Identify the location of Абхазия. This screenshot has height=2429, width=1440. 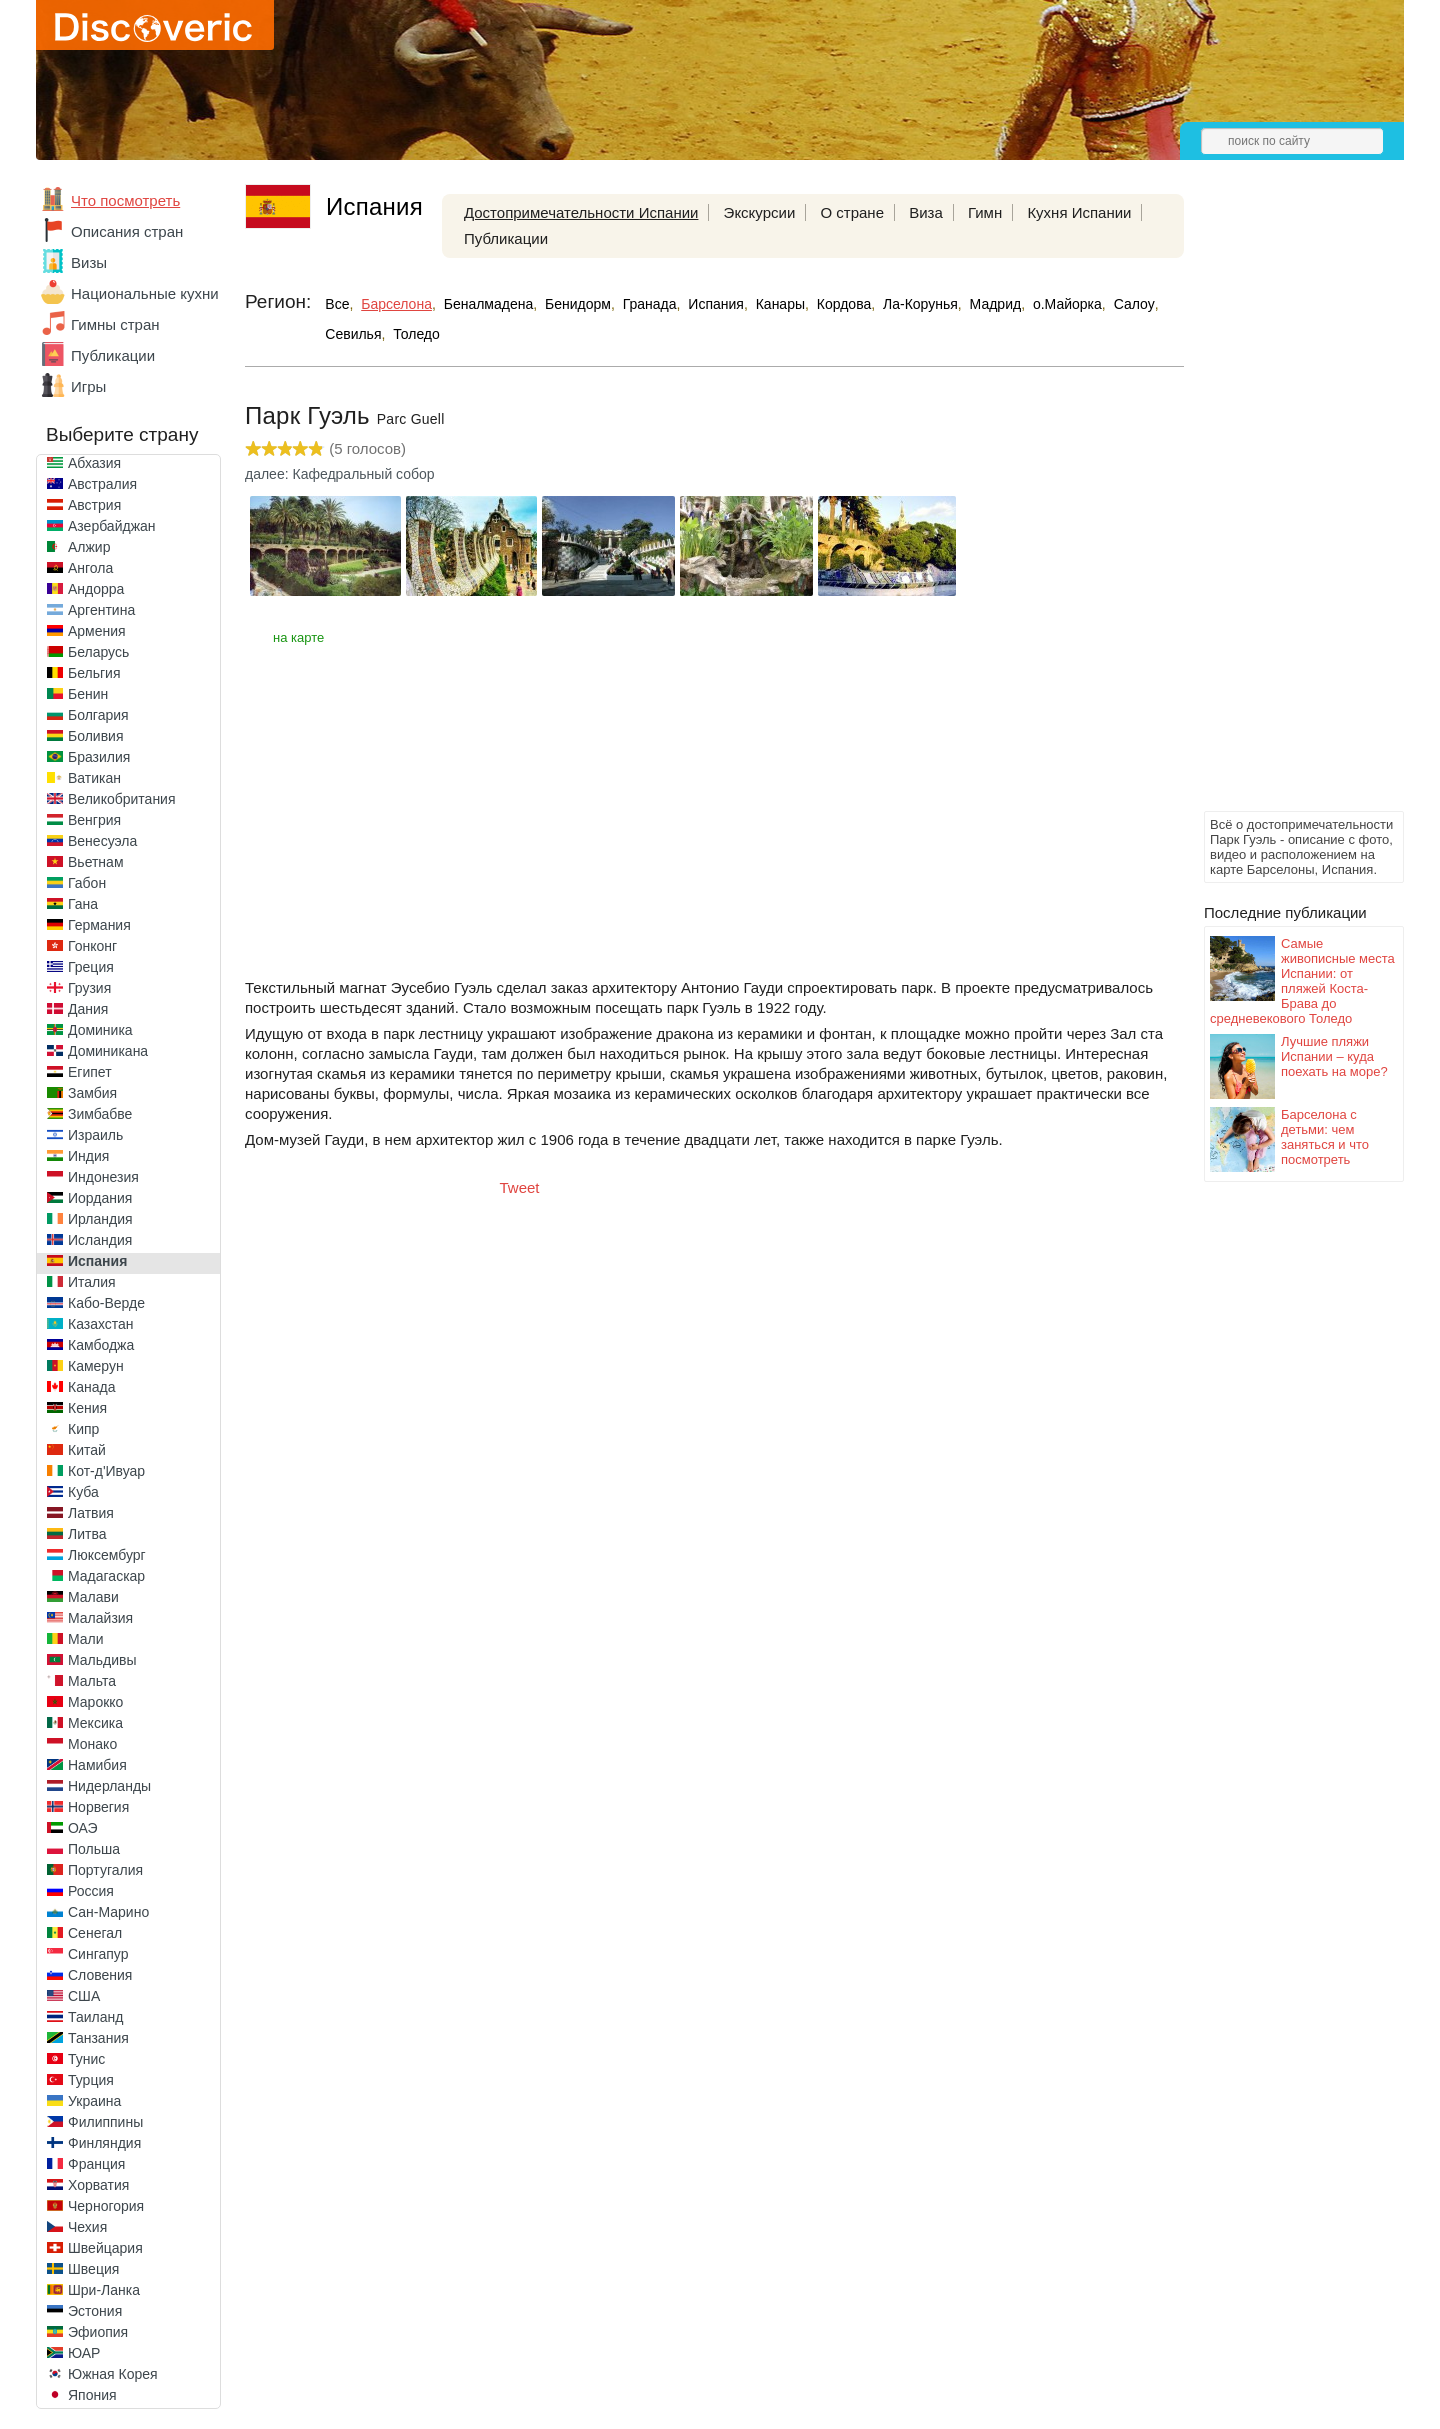
(94, 463).